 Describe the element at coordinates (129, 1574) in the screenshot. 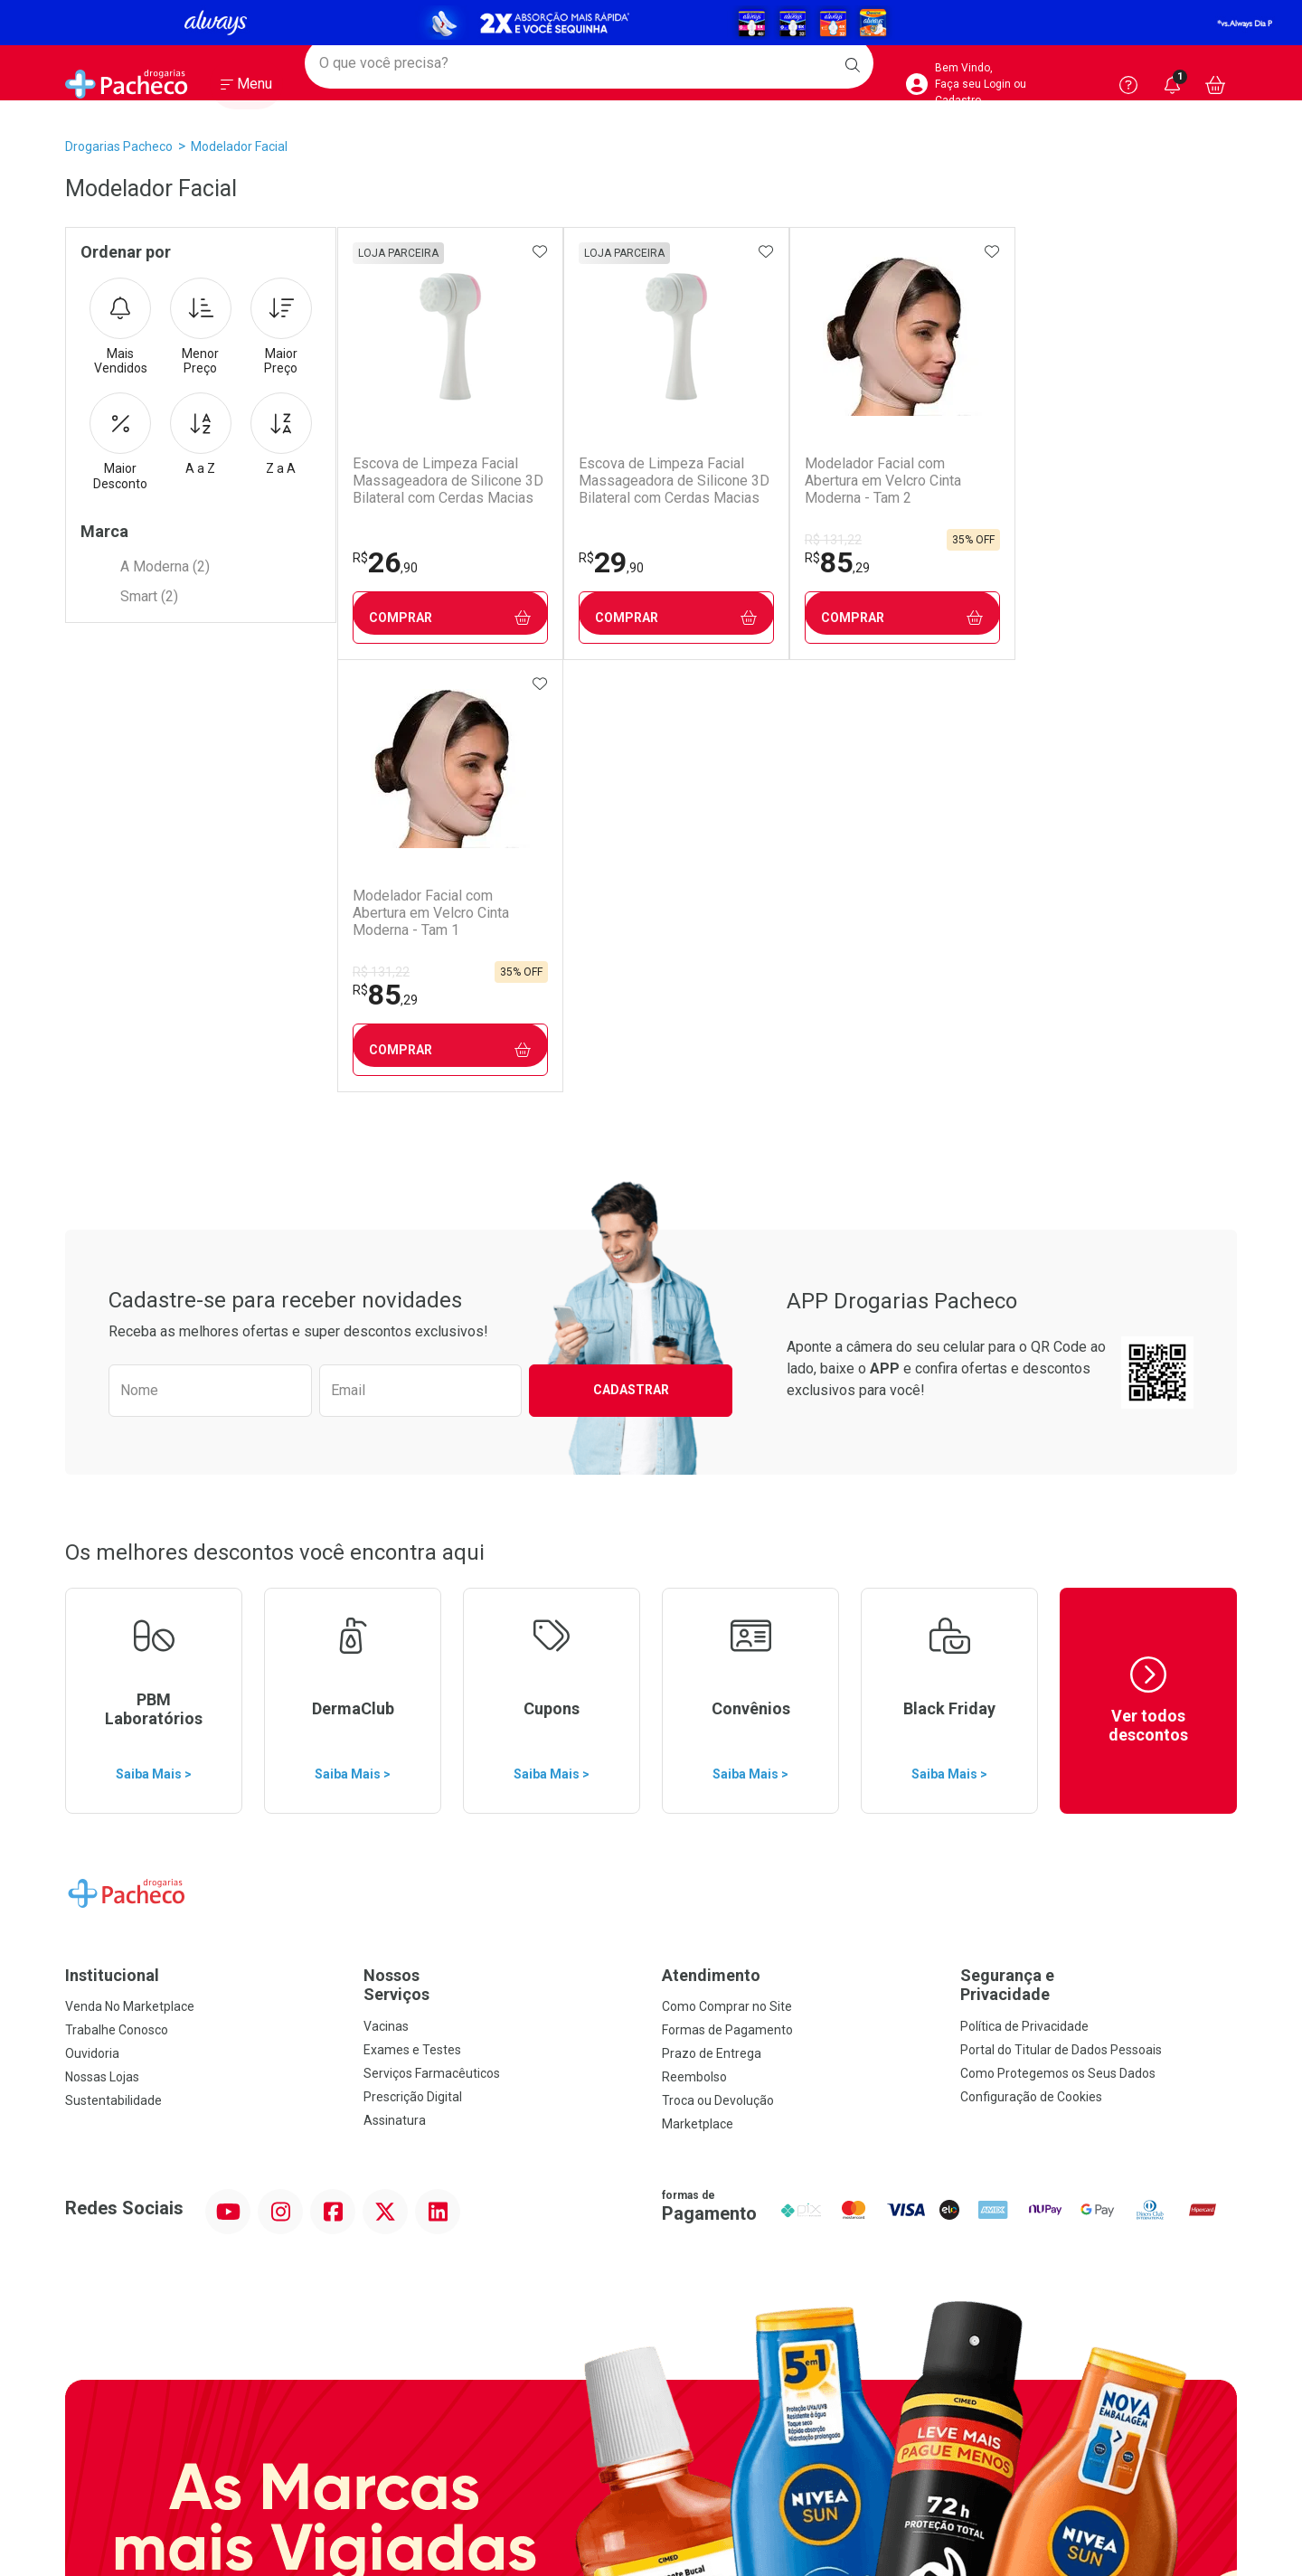

I see `Venda No Marketplace` at that location.